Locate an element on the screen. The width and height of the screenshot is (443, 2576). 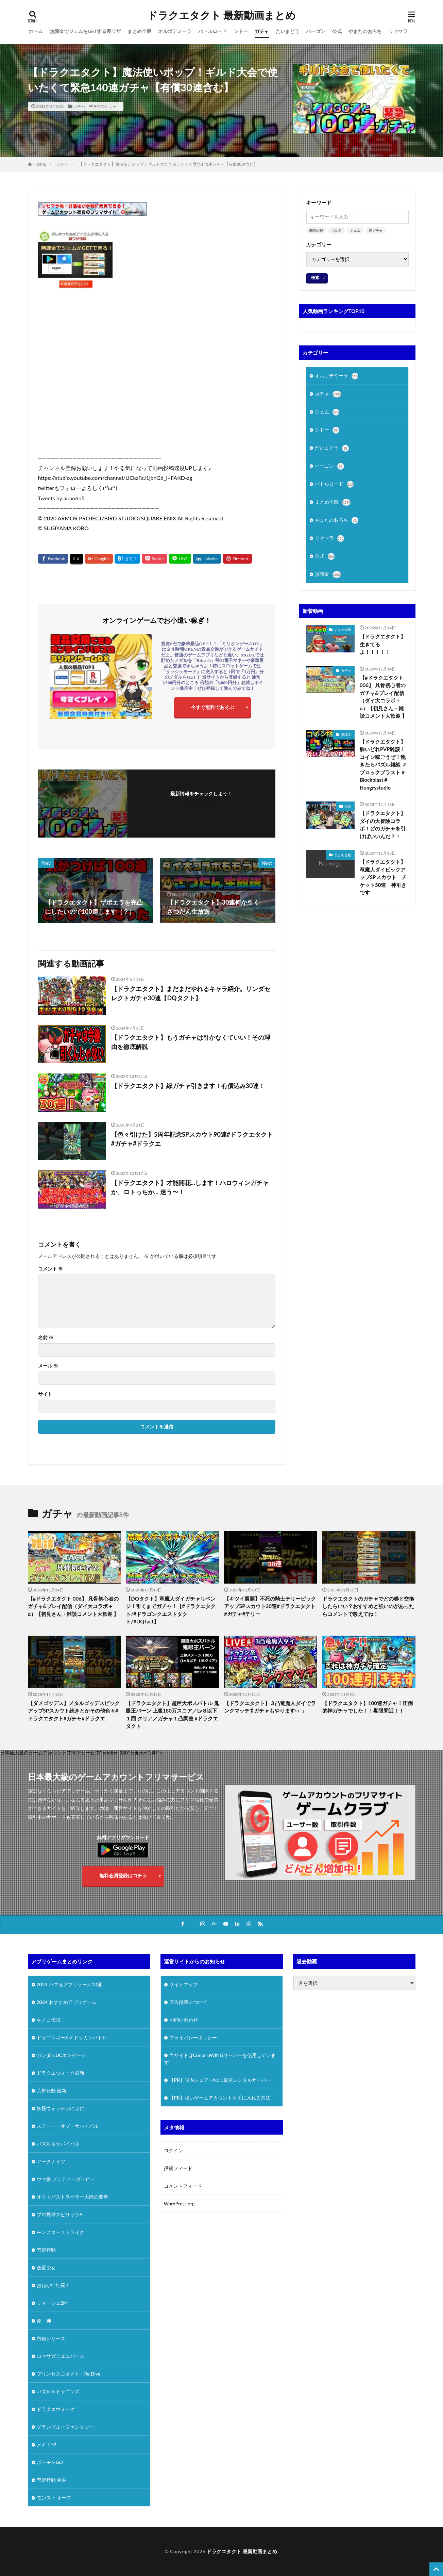
【ドラクエタクト】100連ガチャ！圧倒的神ガチャでした！！期限間近！！ is located at coordinates (367, 1707).